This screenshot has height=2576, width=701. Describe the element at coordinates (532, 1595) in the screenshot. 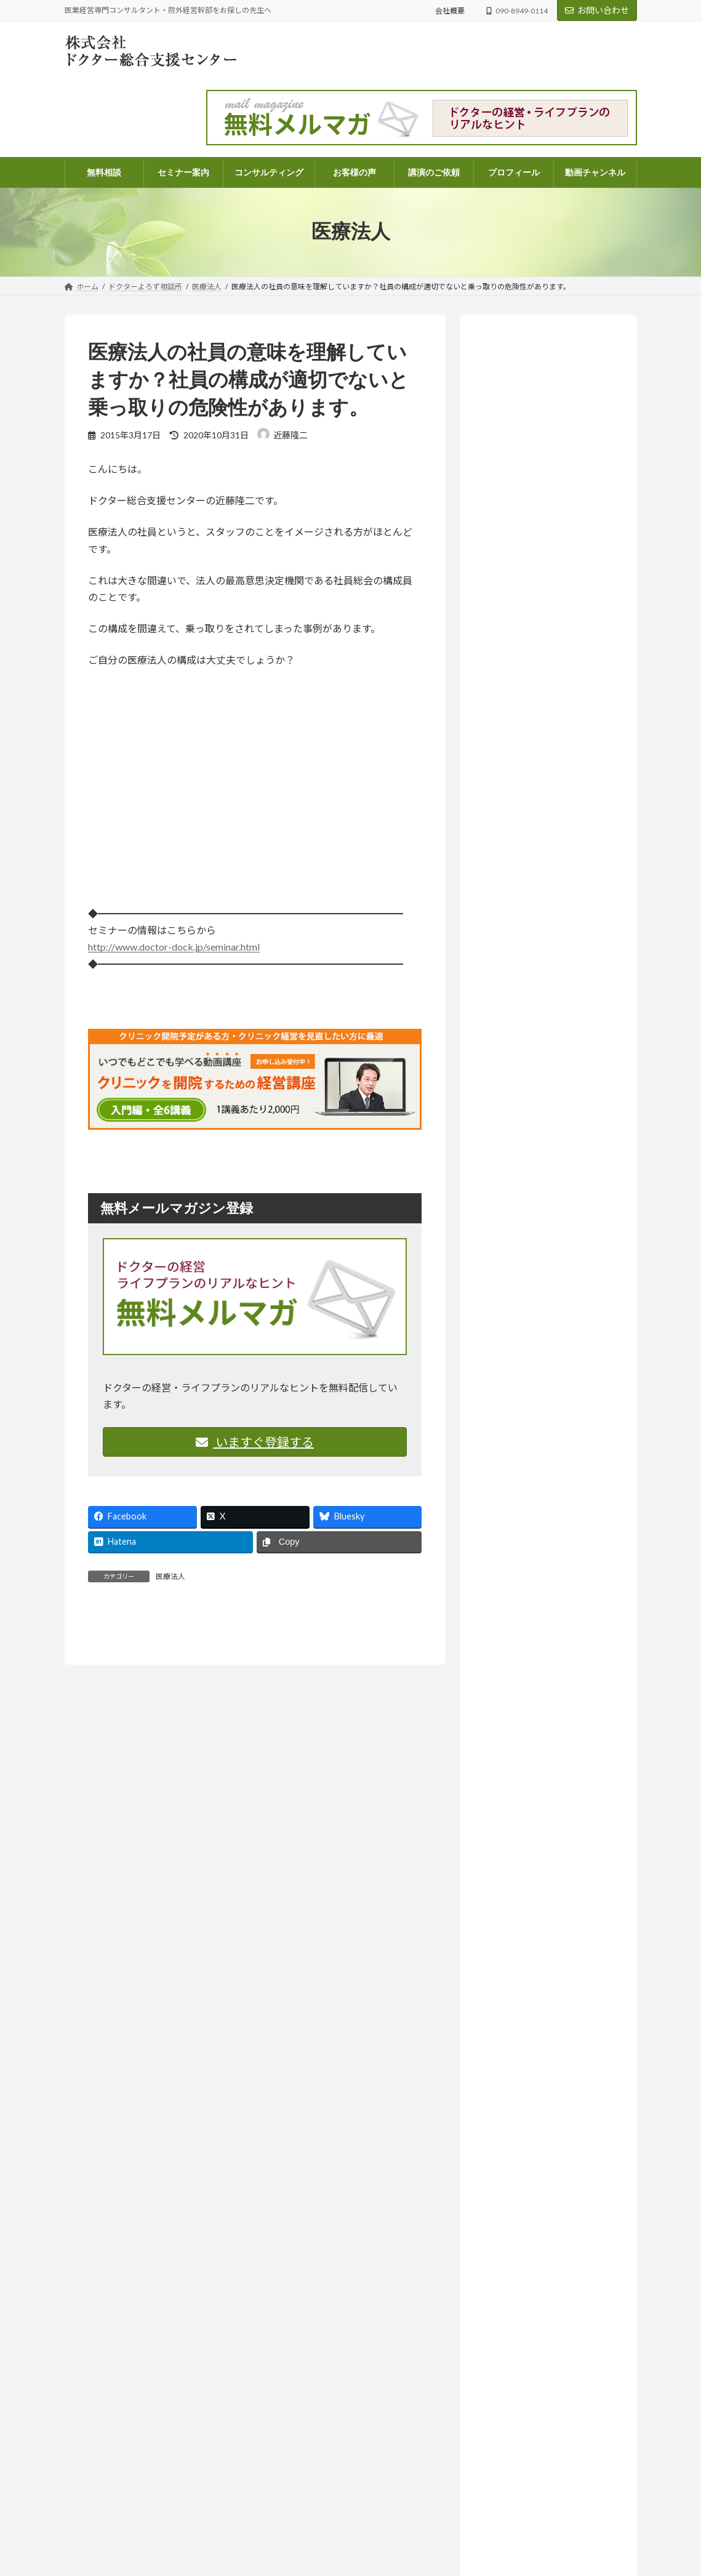

I see `相続・医業承継 (33)` at that location.